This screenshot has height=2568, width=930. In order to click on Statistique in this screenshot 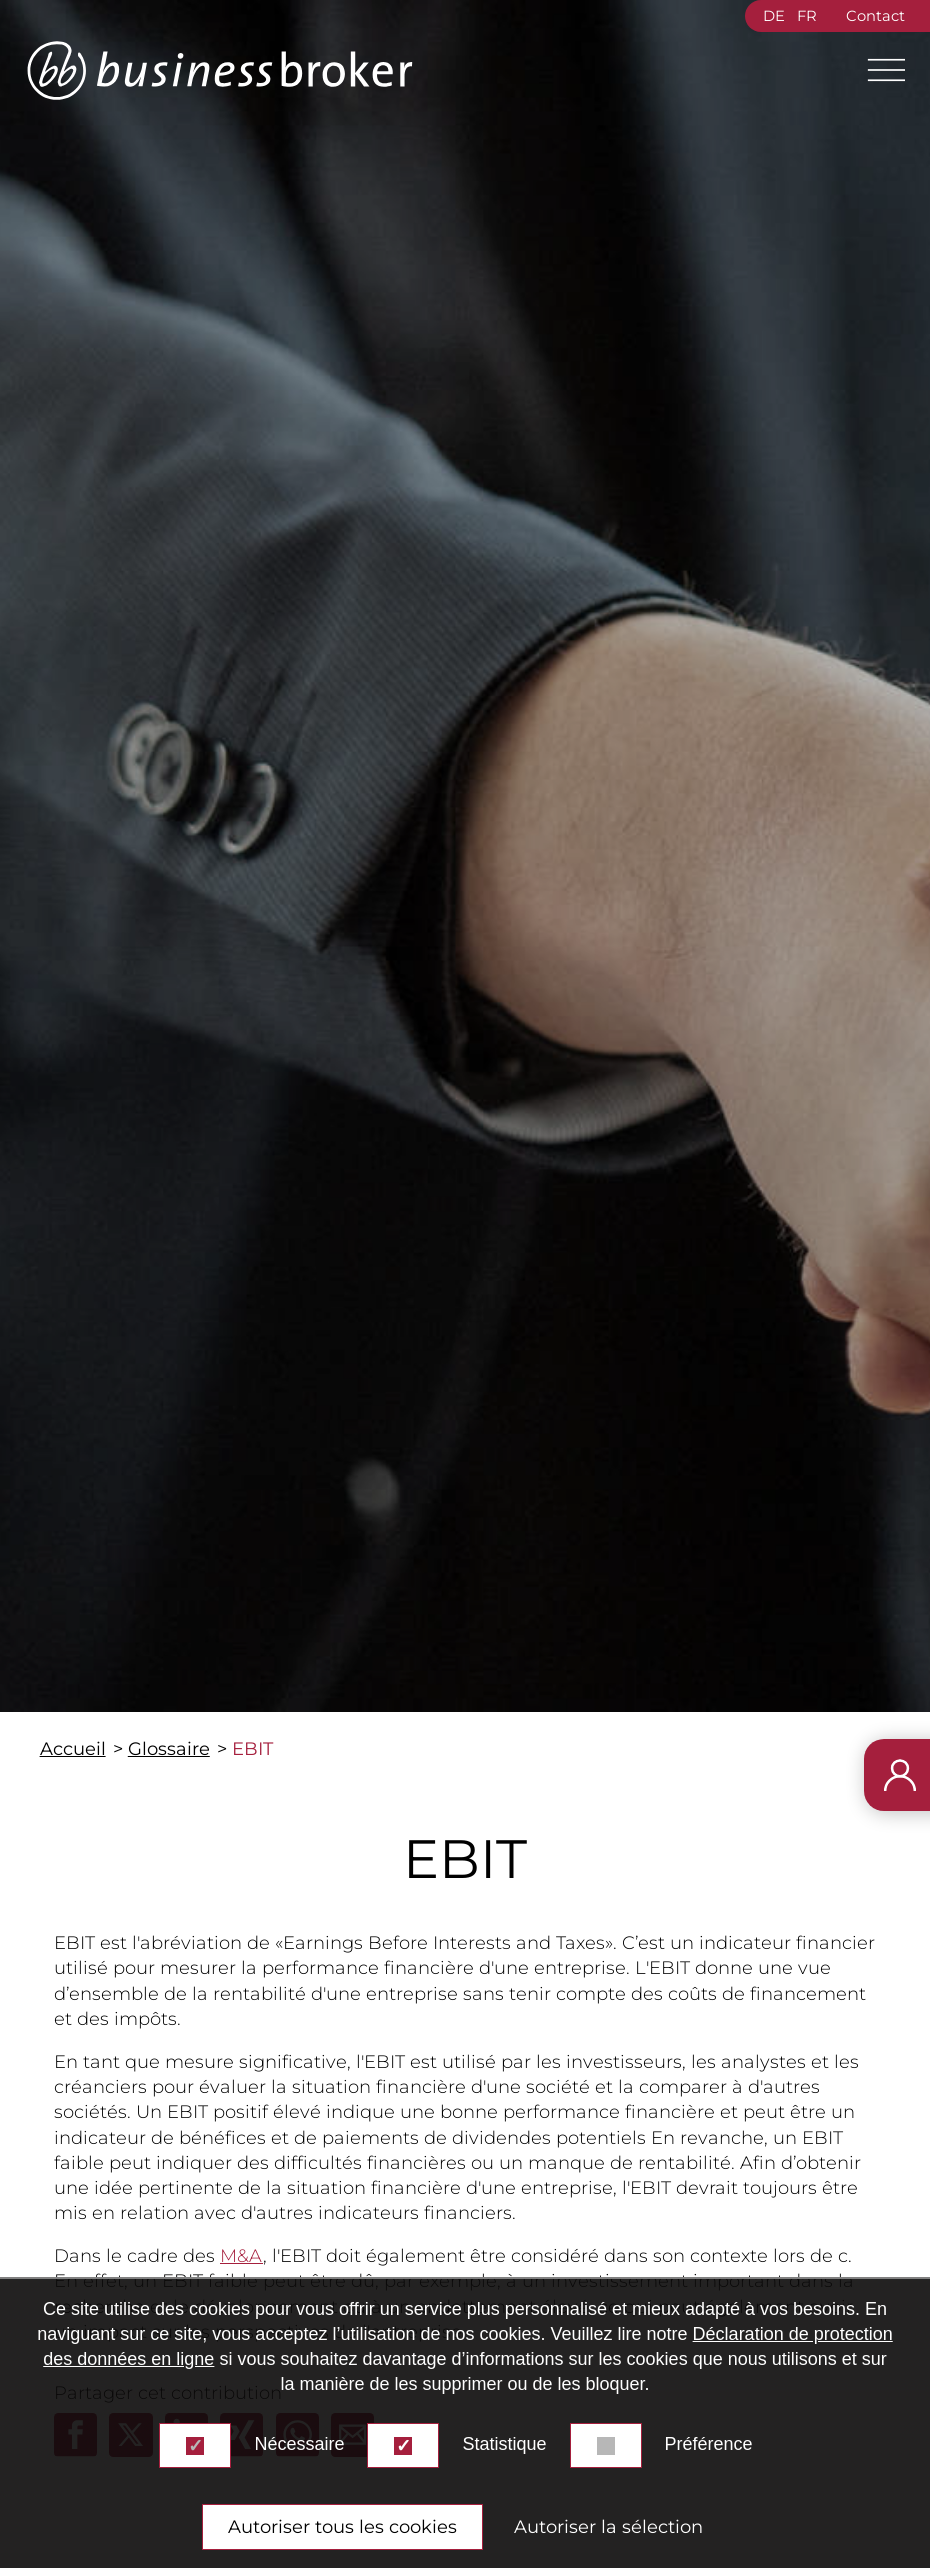, I will do `click(504, 2444)`.